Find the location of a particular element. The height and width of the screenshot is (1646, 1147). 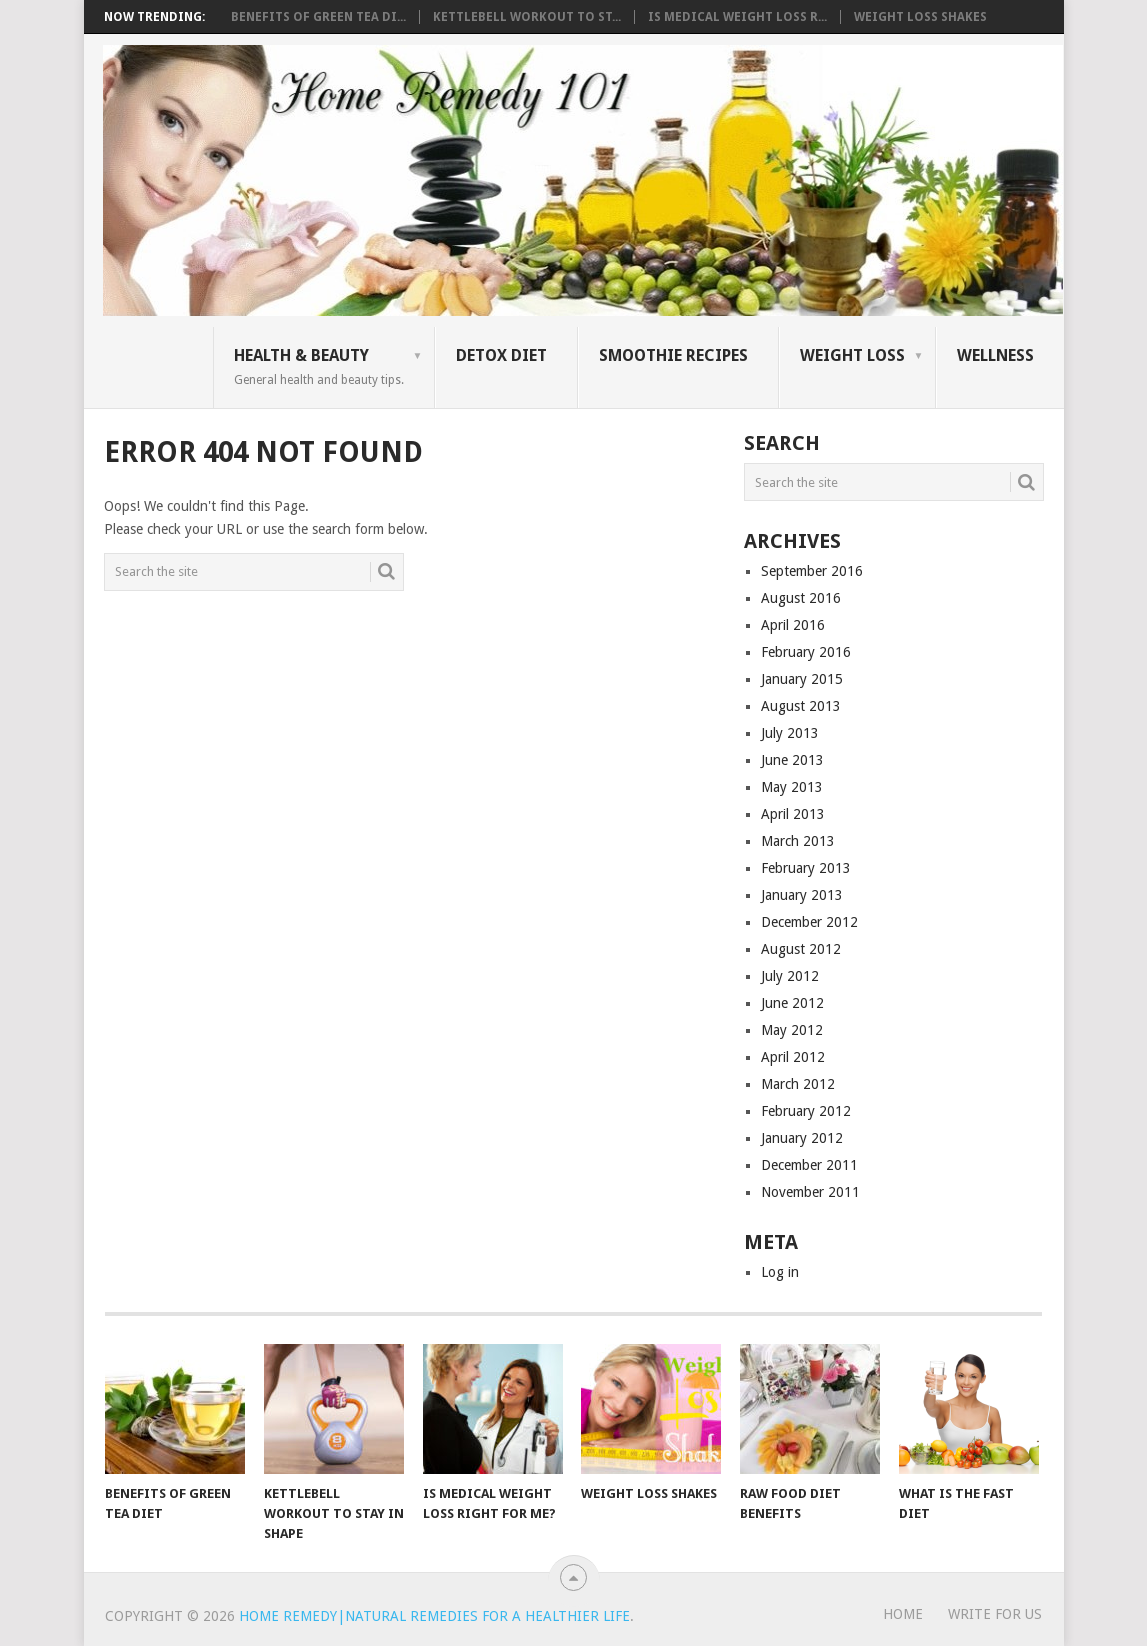

December 2011 is located at coordinates (809, 1165).